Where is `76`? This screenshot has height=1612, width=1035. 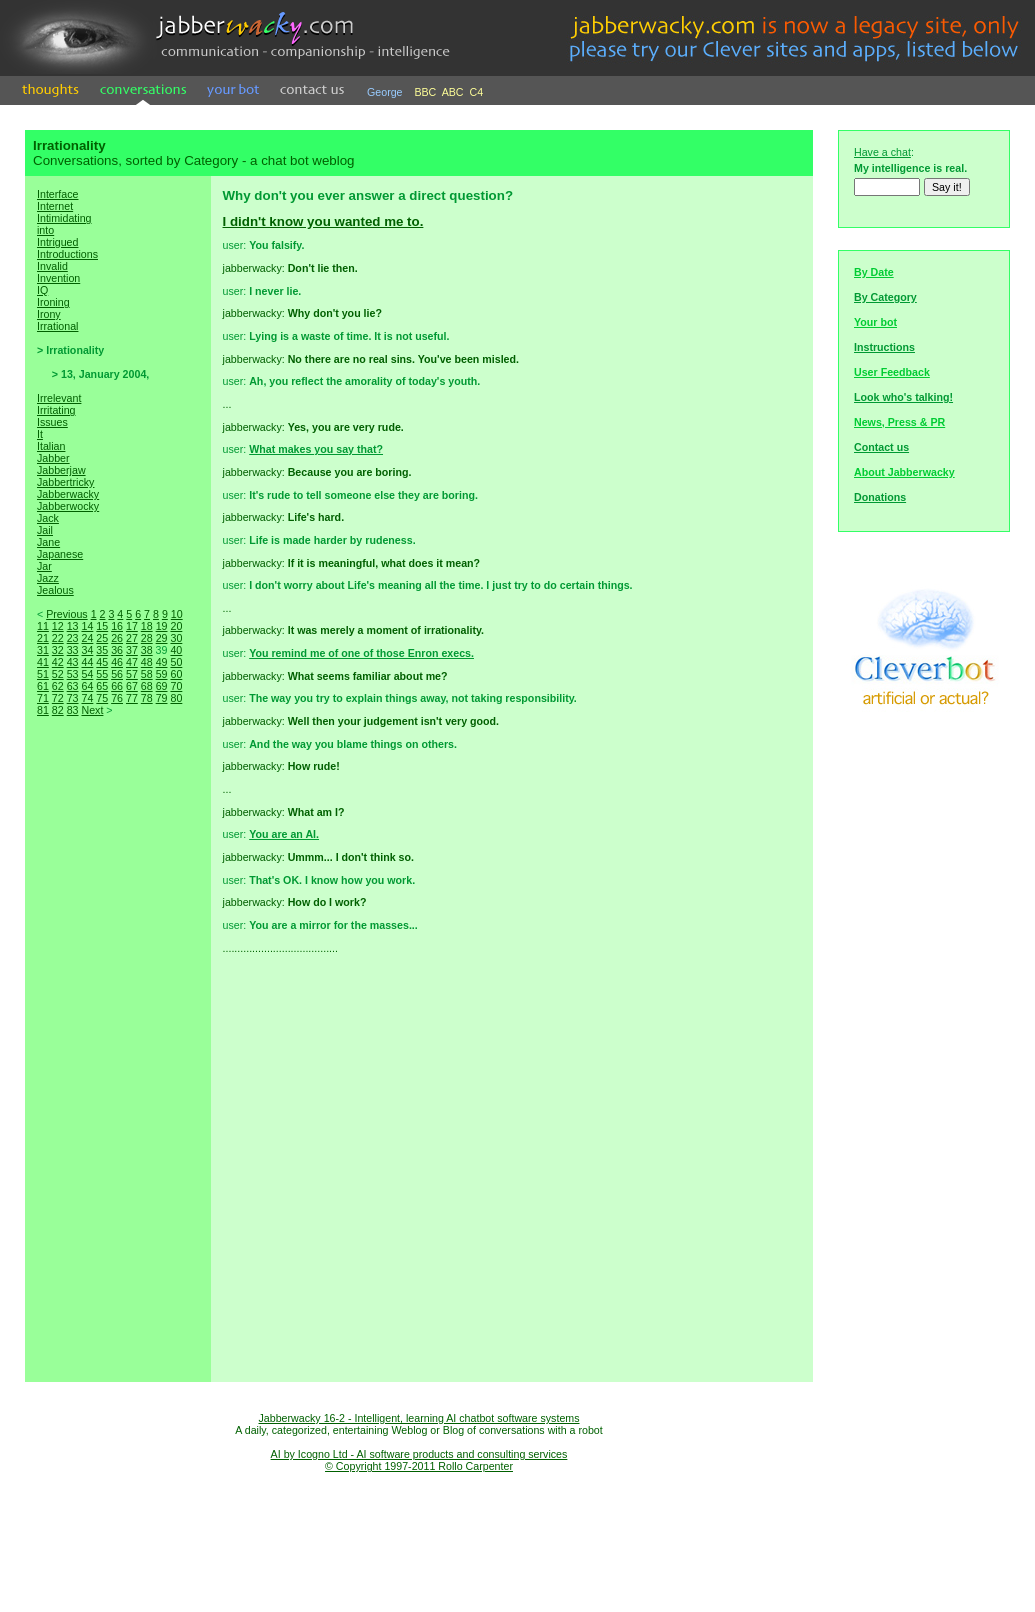
76 is located at coordinates (117, 698).